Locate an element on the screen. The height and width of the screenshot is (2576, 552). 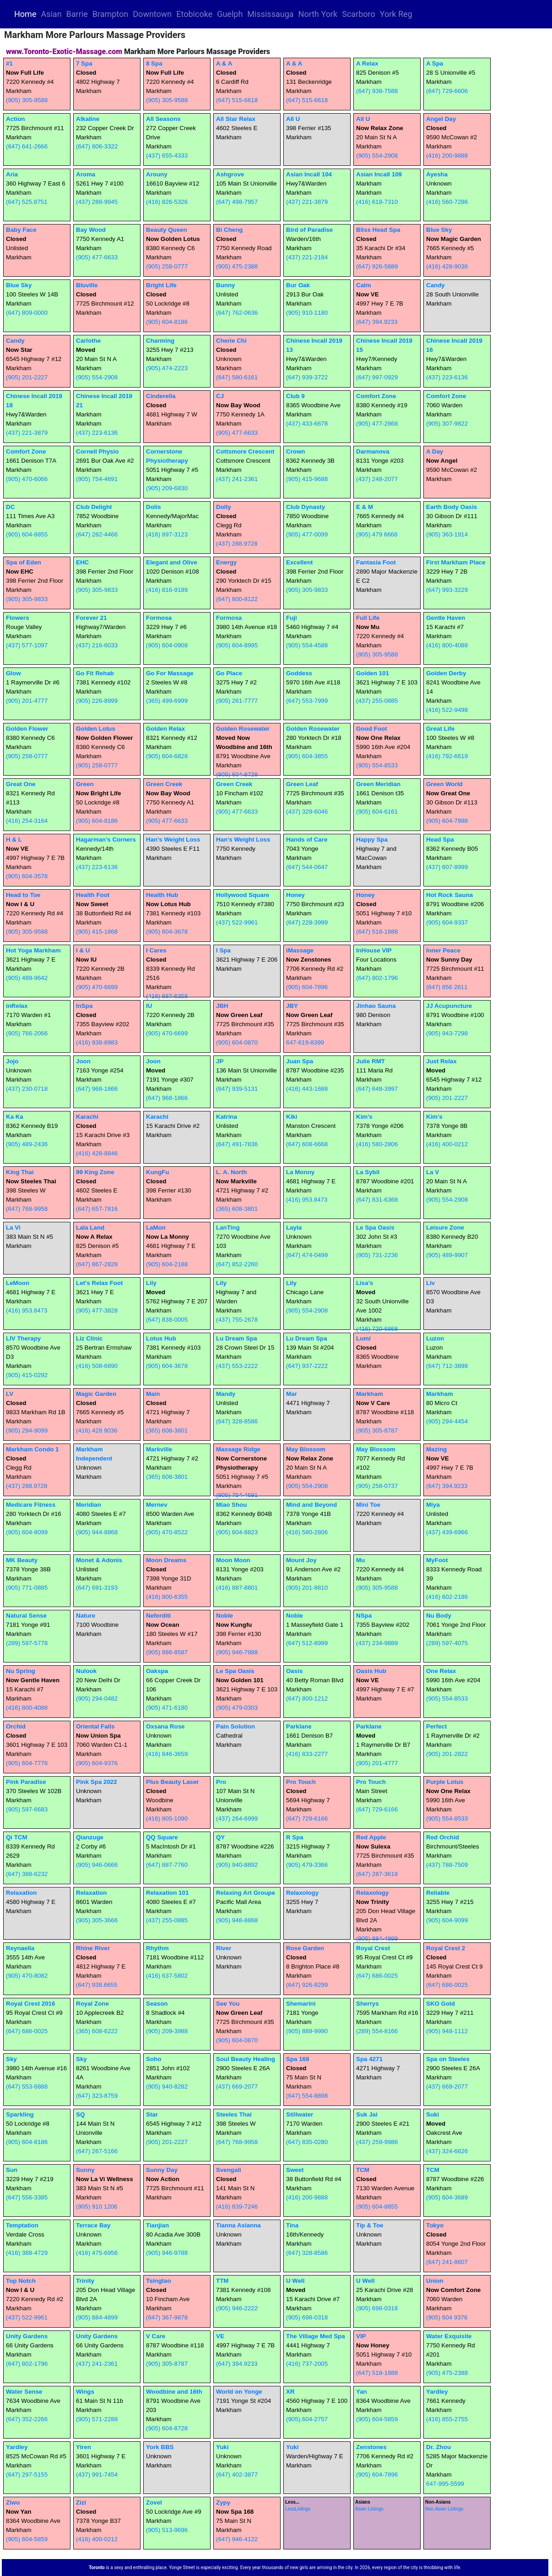
(905) 604-3678 is located at coordinates (167, 931).